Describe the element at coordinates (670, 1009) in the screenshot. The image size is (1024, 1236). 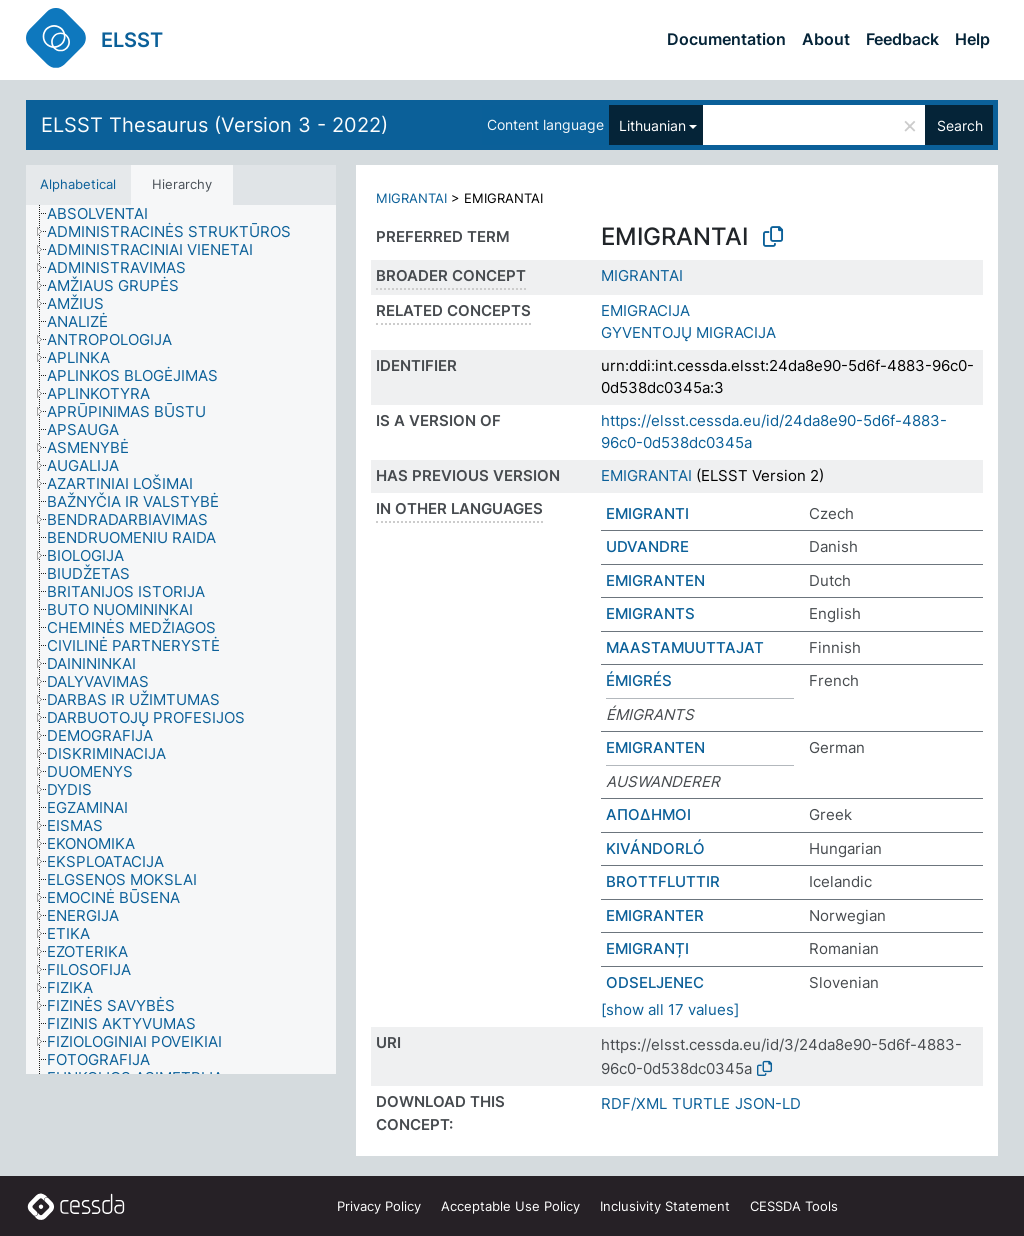
I see `[show all 17 values]` at that location.